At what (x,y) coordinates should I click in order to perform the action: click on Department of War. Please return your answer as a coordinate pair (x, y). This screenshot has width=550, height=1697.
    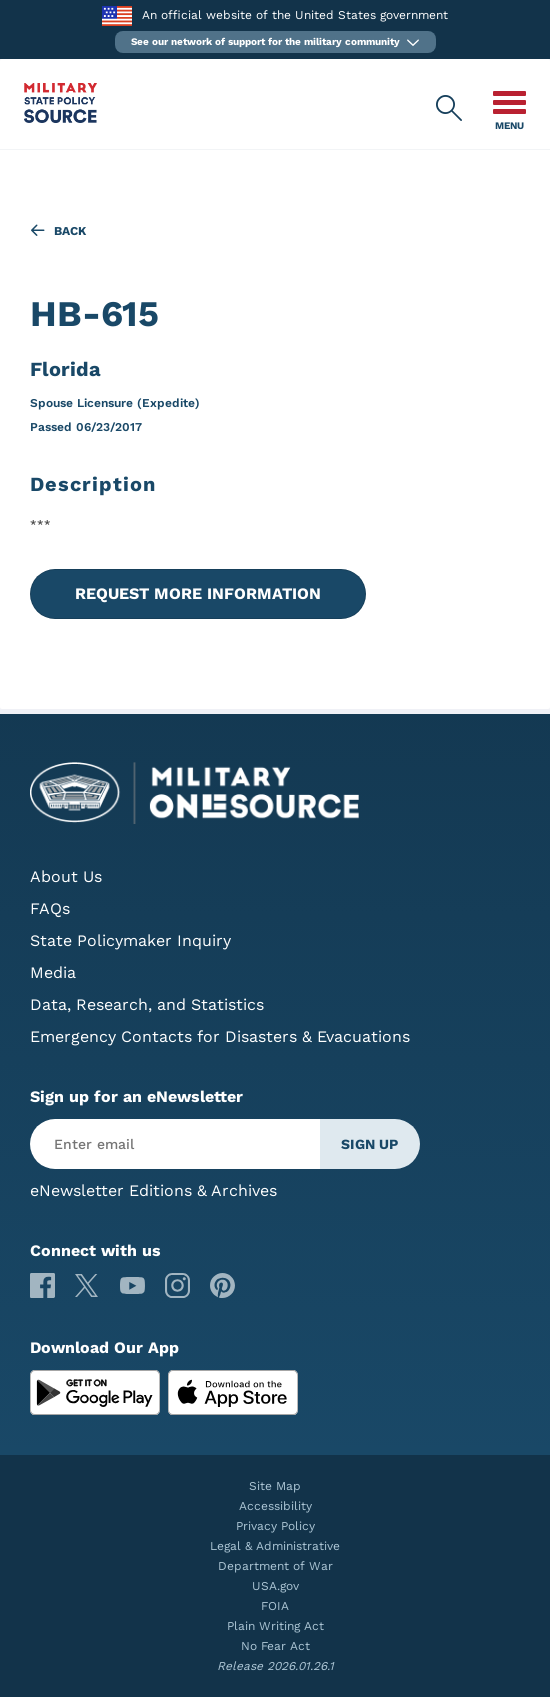
    Looking at the image, I should click on (275, 1566).